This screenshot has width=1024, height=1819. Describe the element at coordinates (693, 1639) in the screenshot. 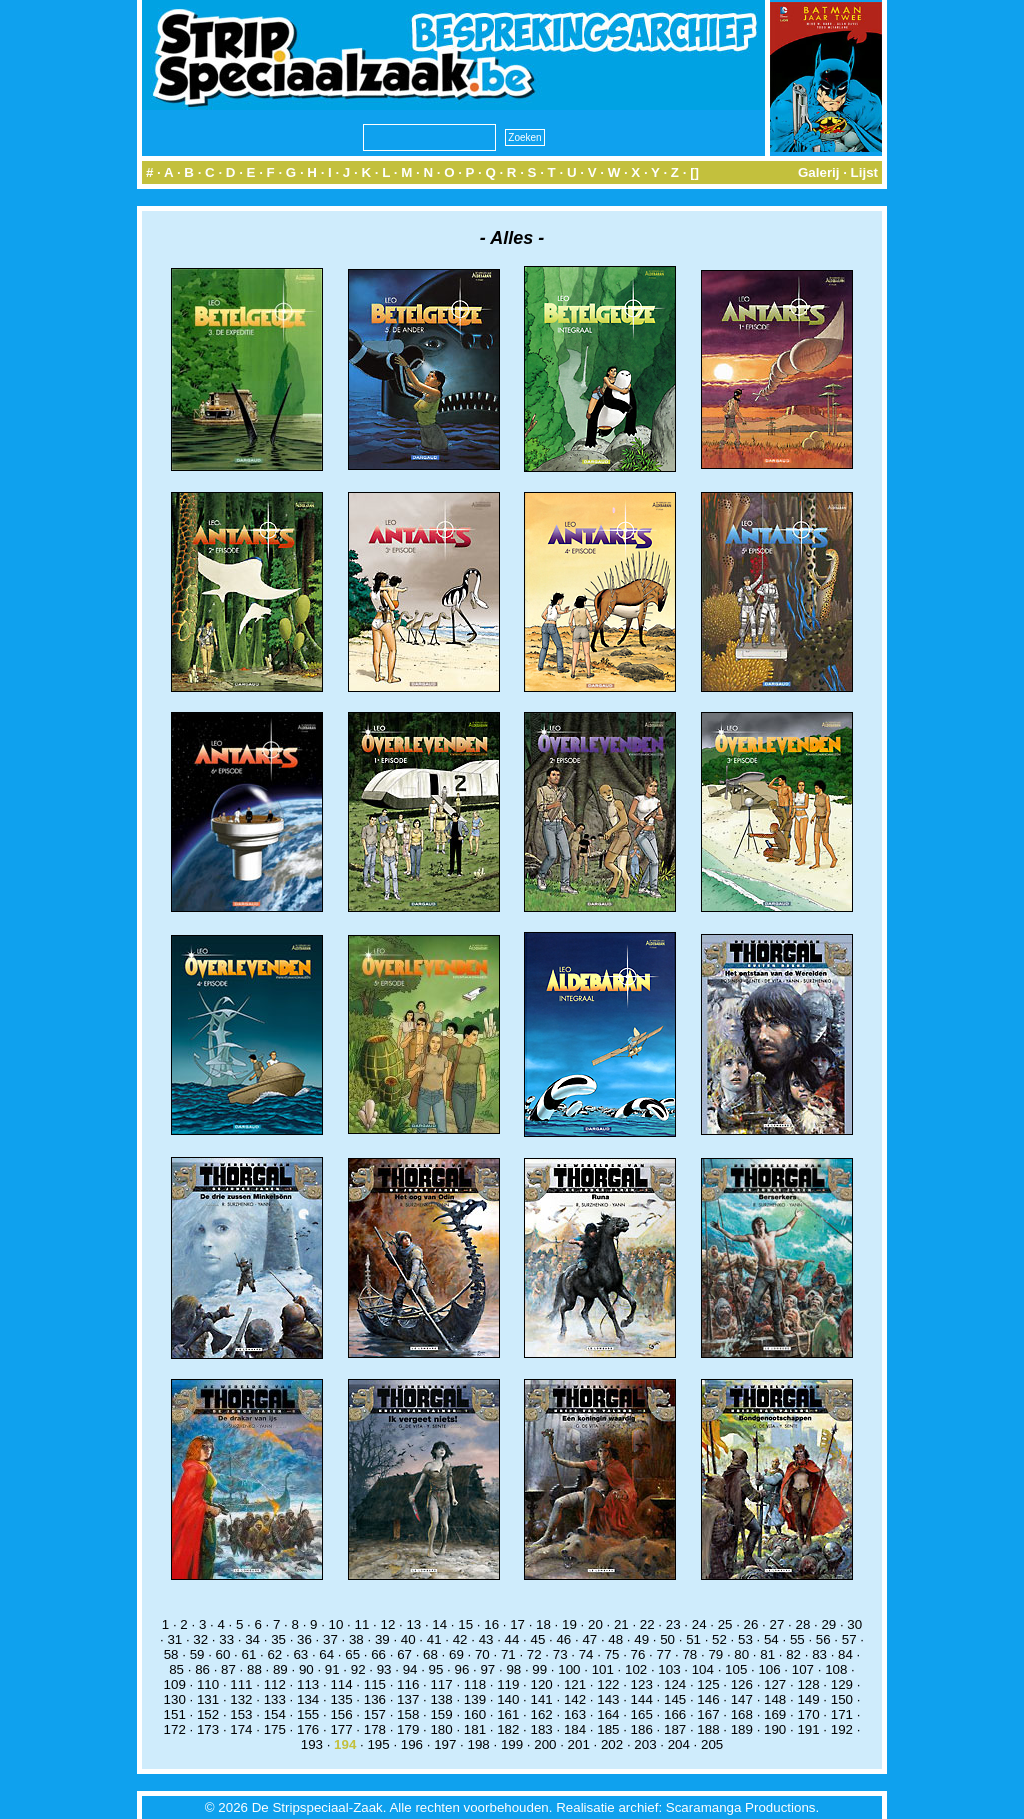

I see `51` at that location.